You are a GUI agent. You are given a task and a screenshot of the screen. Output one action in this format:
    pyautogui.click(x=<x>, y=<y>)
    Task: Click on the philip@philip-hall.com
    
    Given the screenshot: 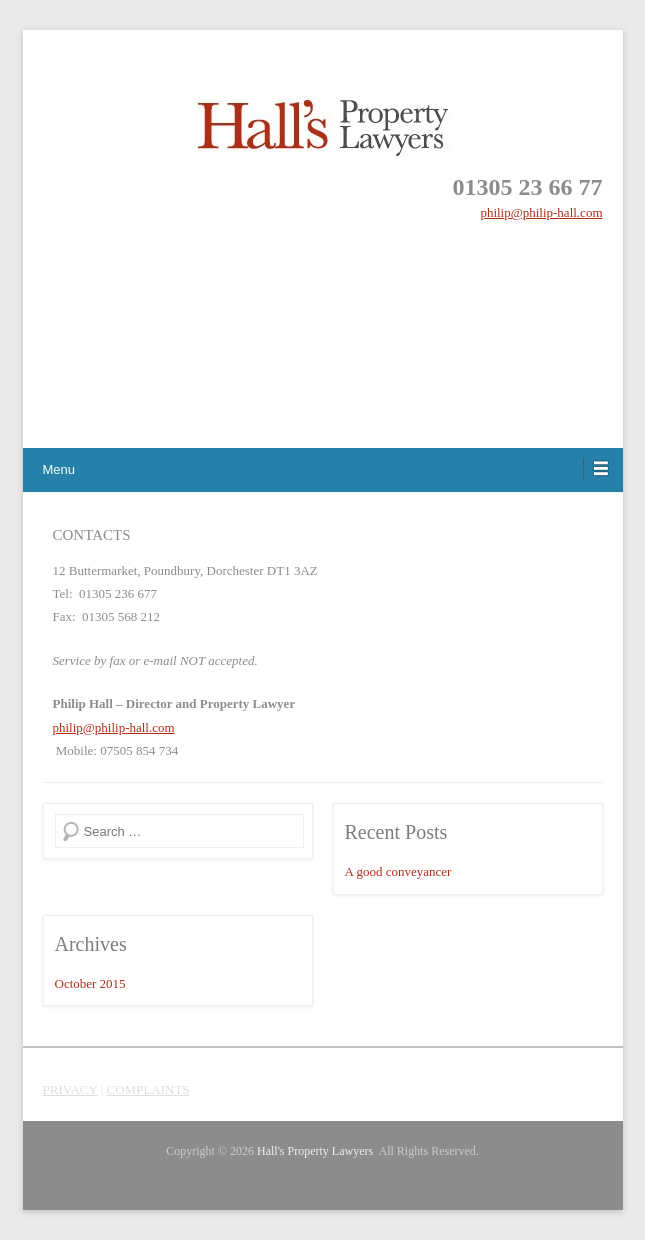 What is the action you would take?
    pyautogui.click(x=541, y=212)
    